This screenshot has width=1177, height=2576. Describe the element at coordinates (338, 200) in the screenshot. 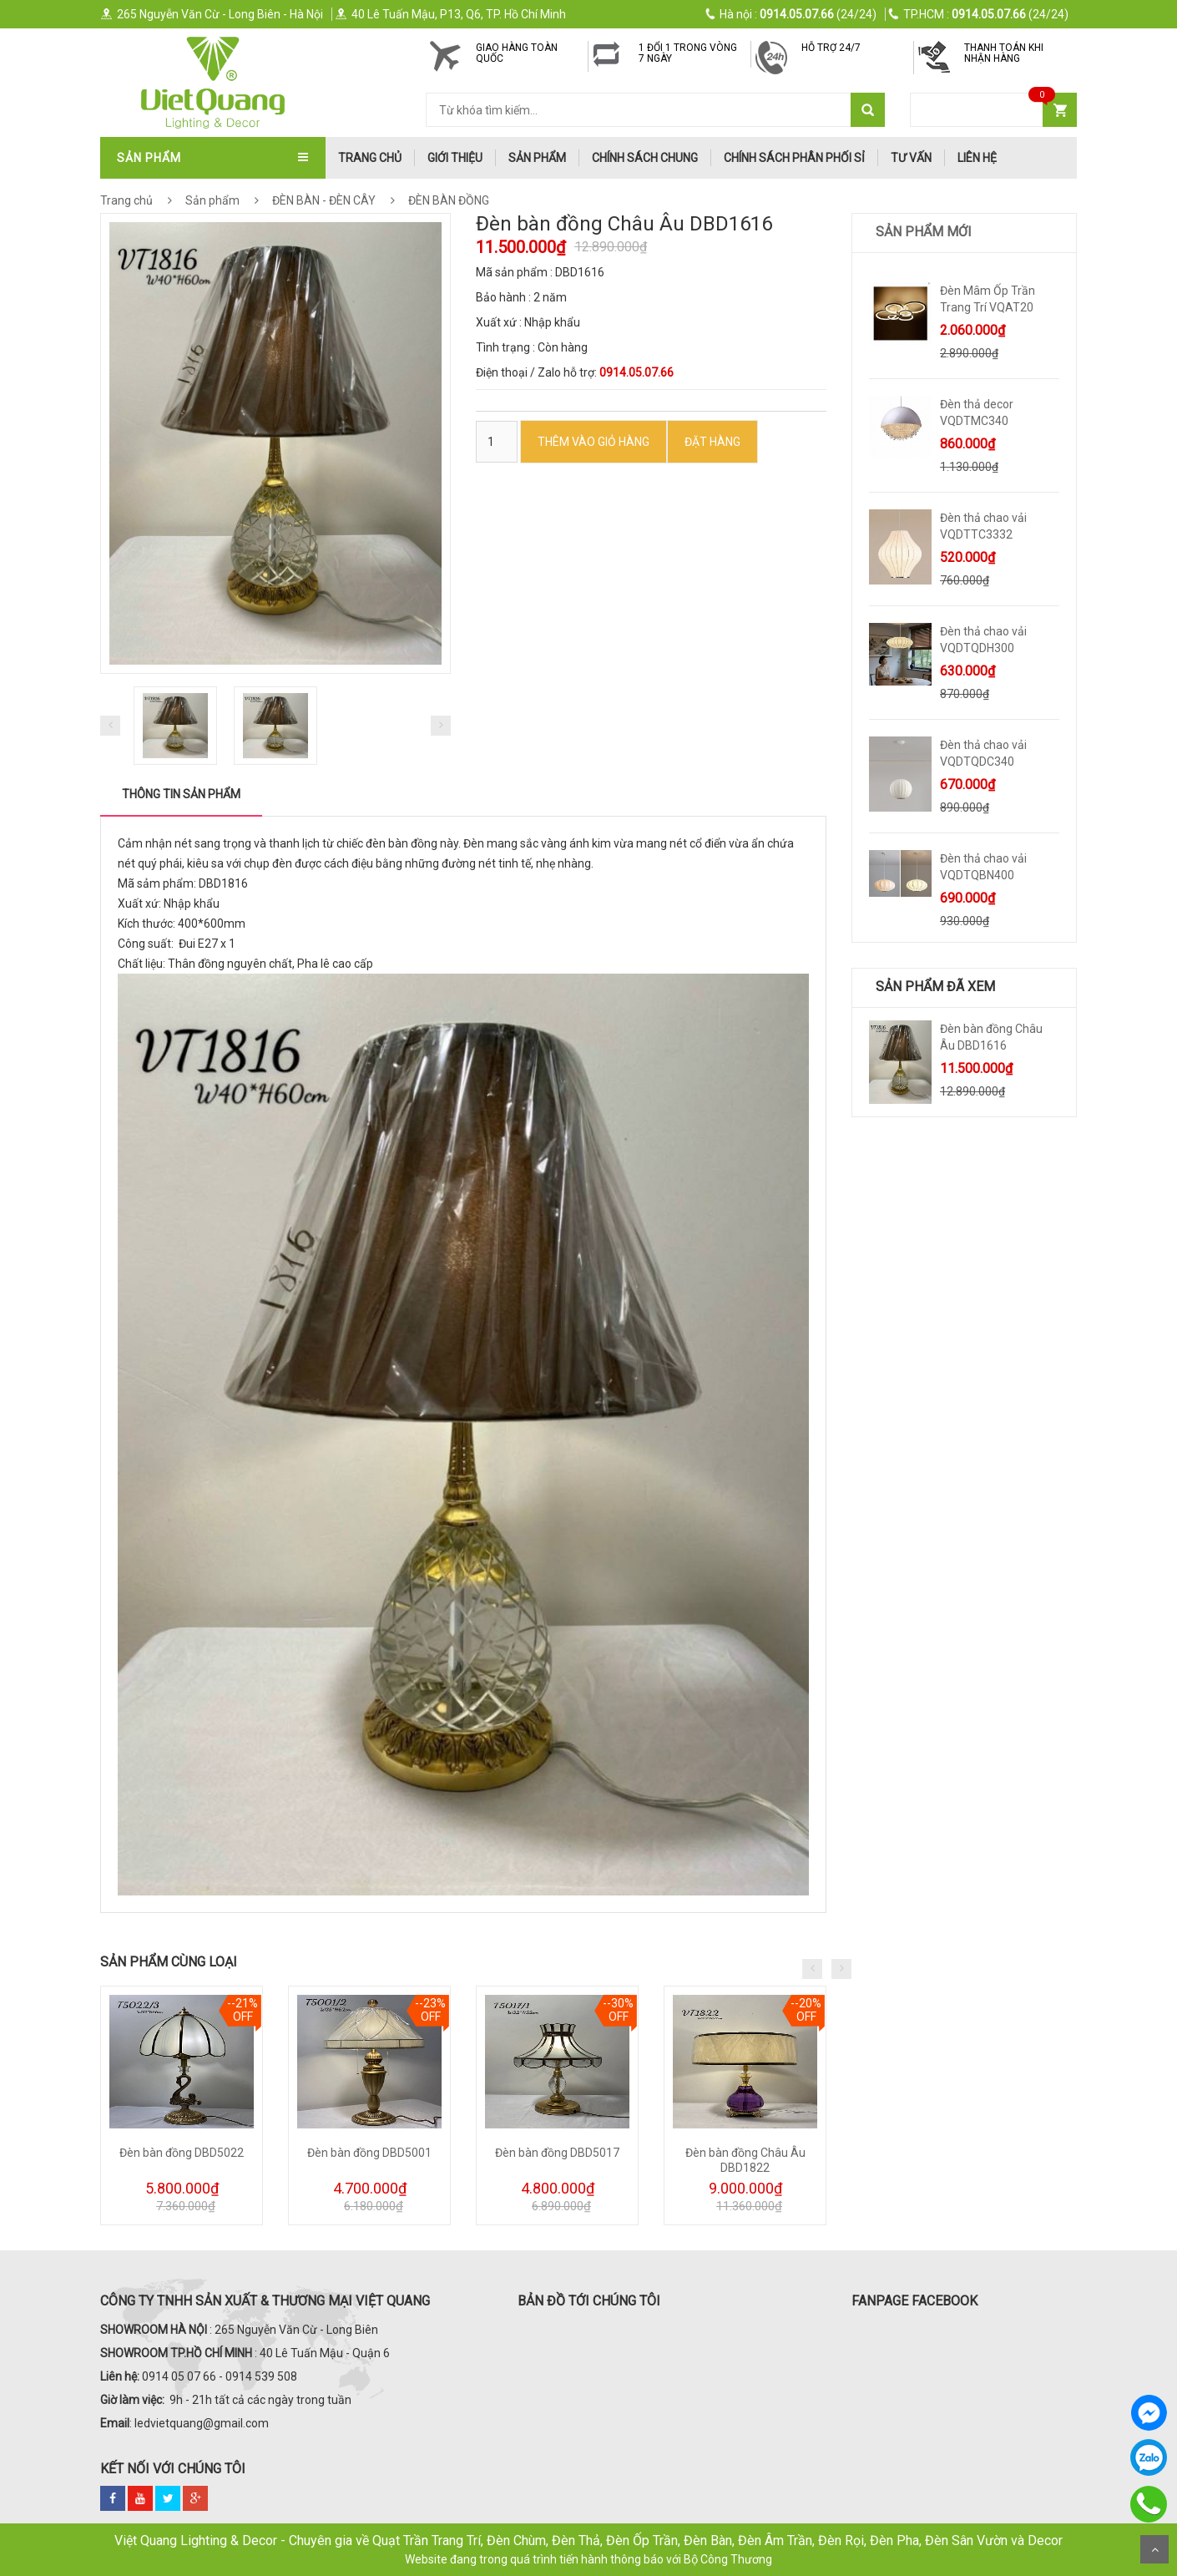

I see `ĐÈN BÀN - ĐÈN CÂY` at that location.